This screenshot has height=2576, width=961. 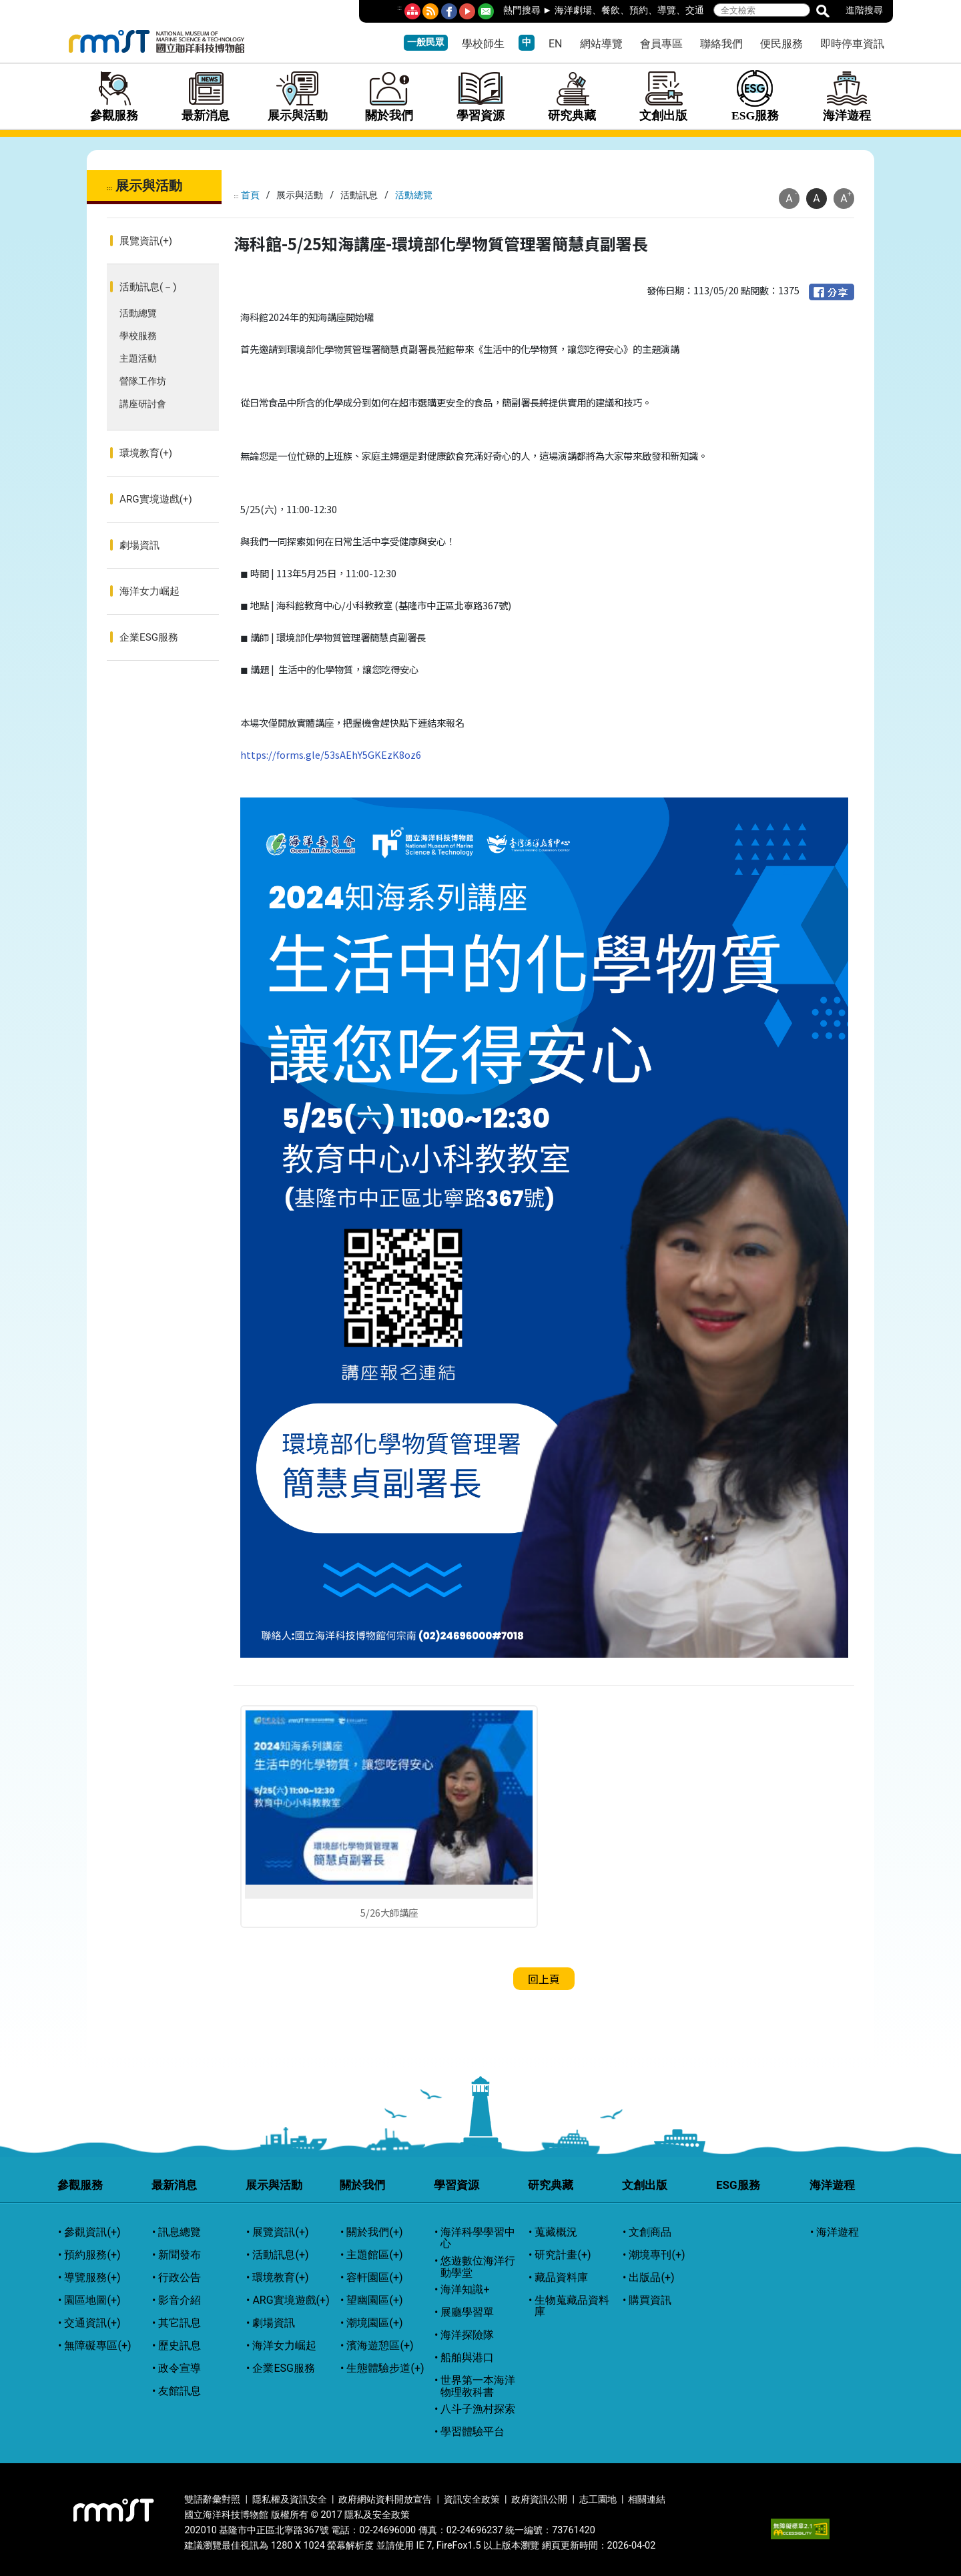 I want to click on 資訊安全政策, so click(x=472, y=2499).